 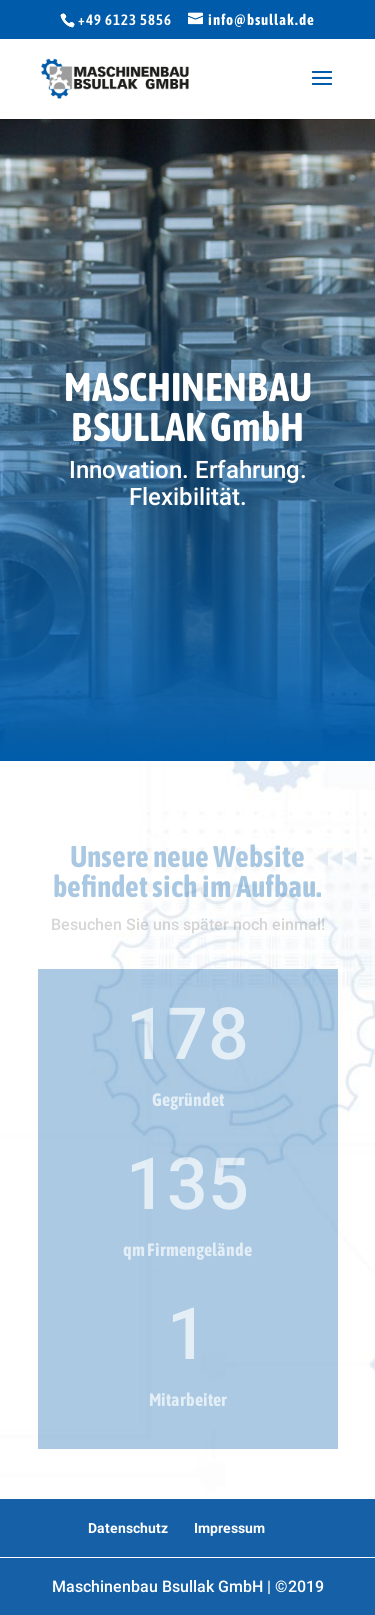 What do you see at coordinates (128, 1528) in the screenshot?
I see `Datenschutz` at bounding box center [128, 1528].